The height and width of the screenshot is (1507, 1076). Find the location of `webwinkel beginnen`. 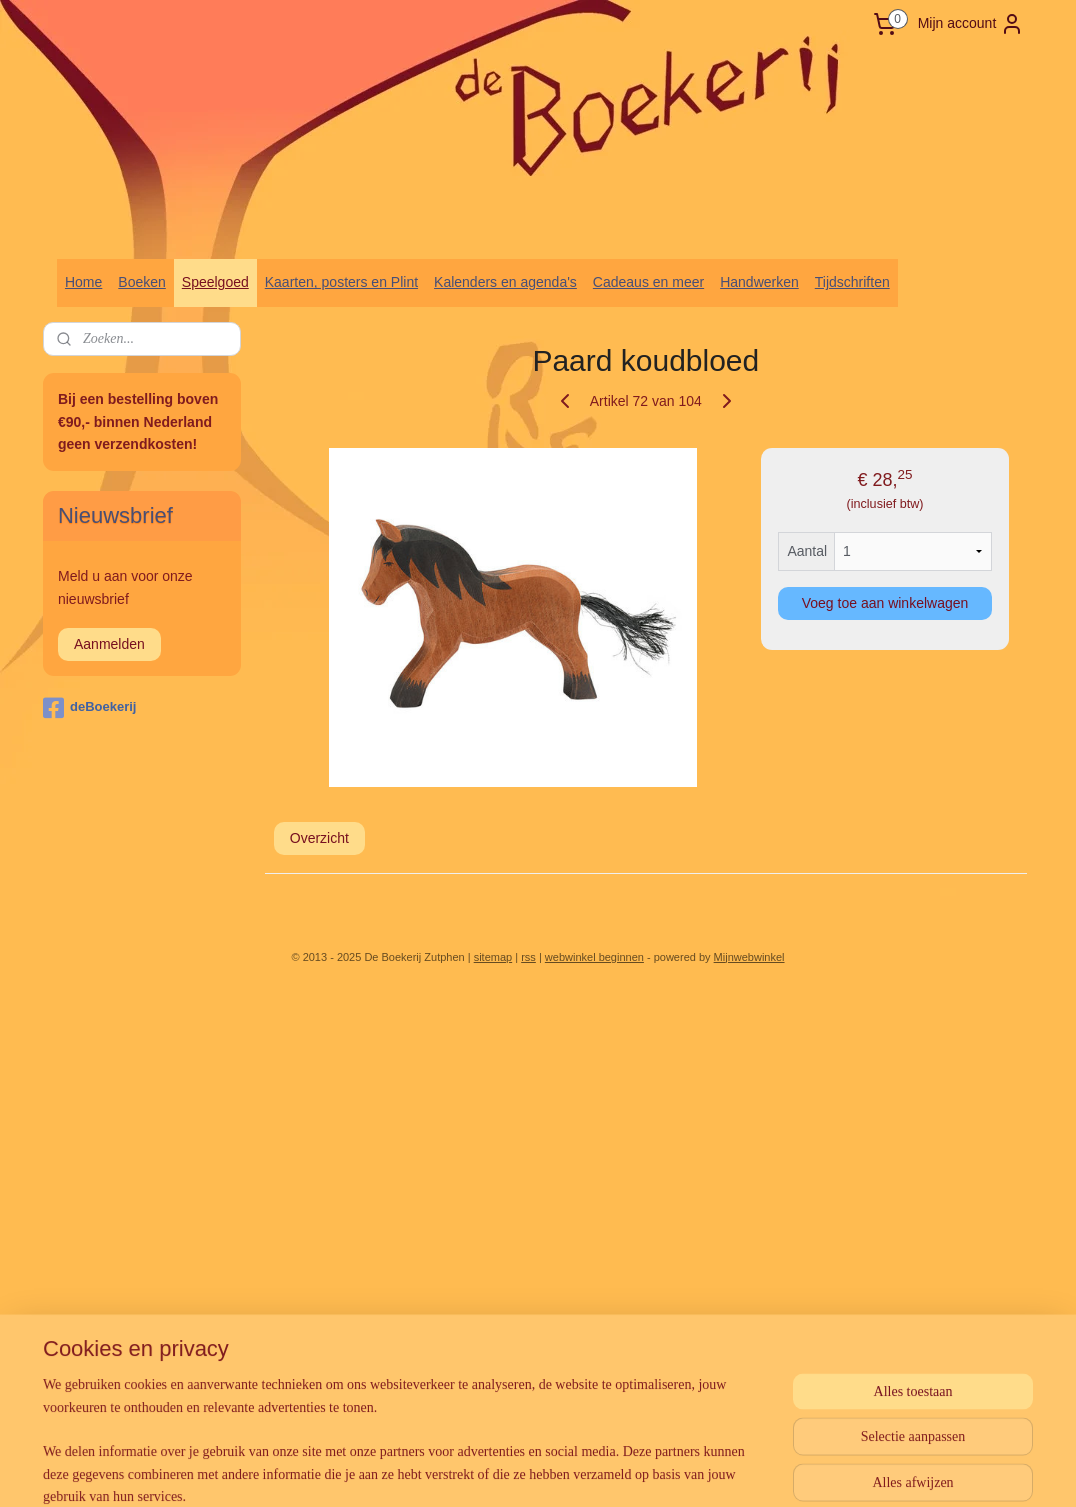

webwinkel beginnen is located at coordinates (594, 957).